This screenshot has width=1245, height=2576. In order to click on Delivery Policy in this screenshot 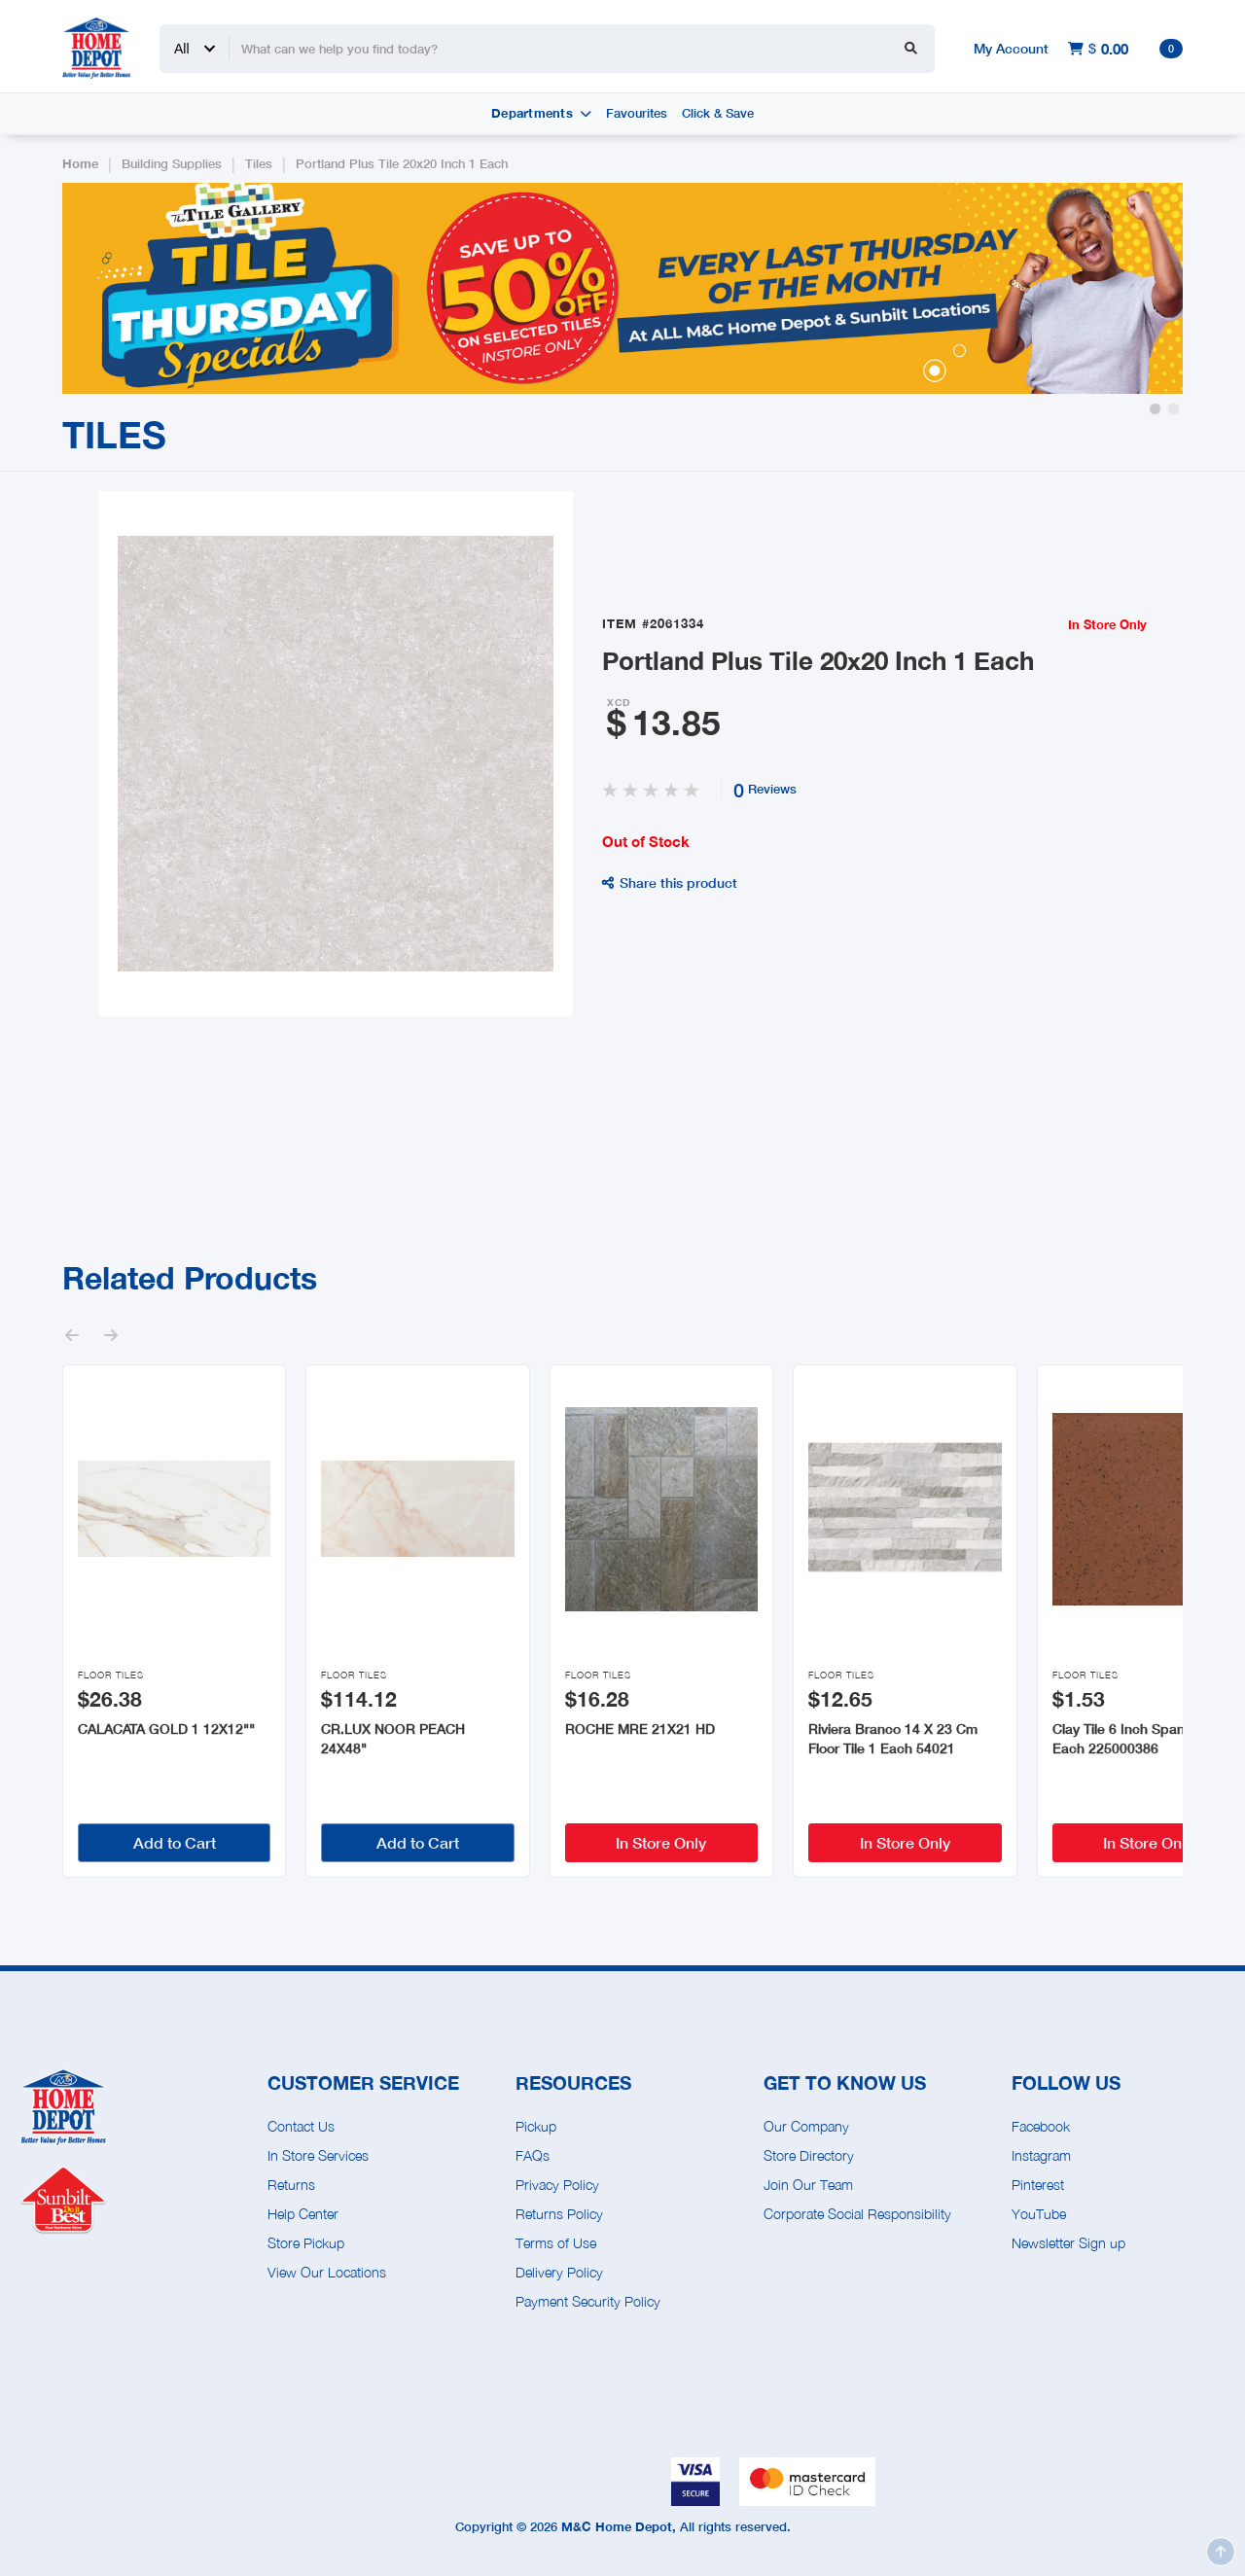, I will do `click(559, 2272)`.